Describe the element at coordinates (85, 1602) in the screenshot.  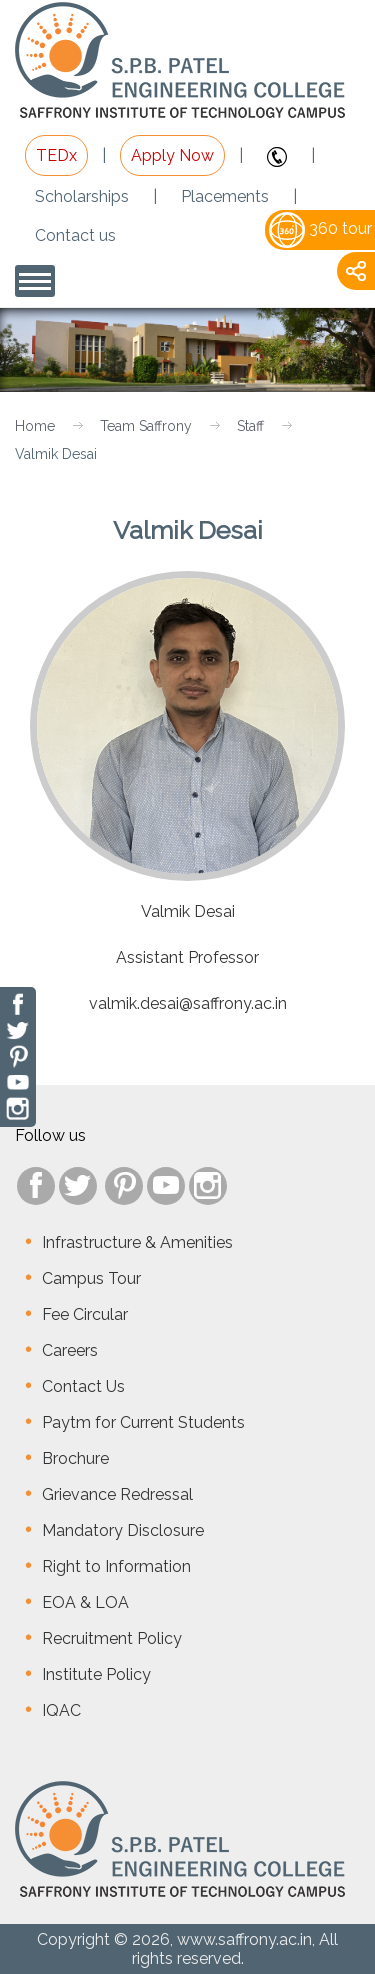
I see `EOA & LOA` at that location.